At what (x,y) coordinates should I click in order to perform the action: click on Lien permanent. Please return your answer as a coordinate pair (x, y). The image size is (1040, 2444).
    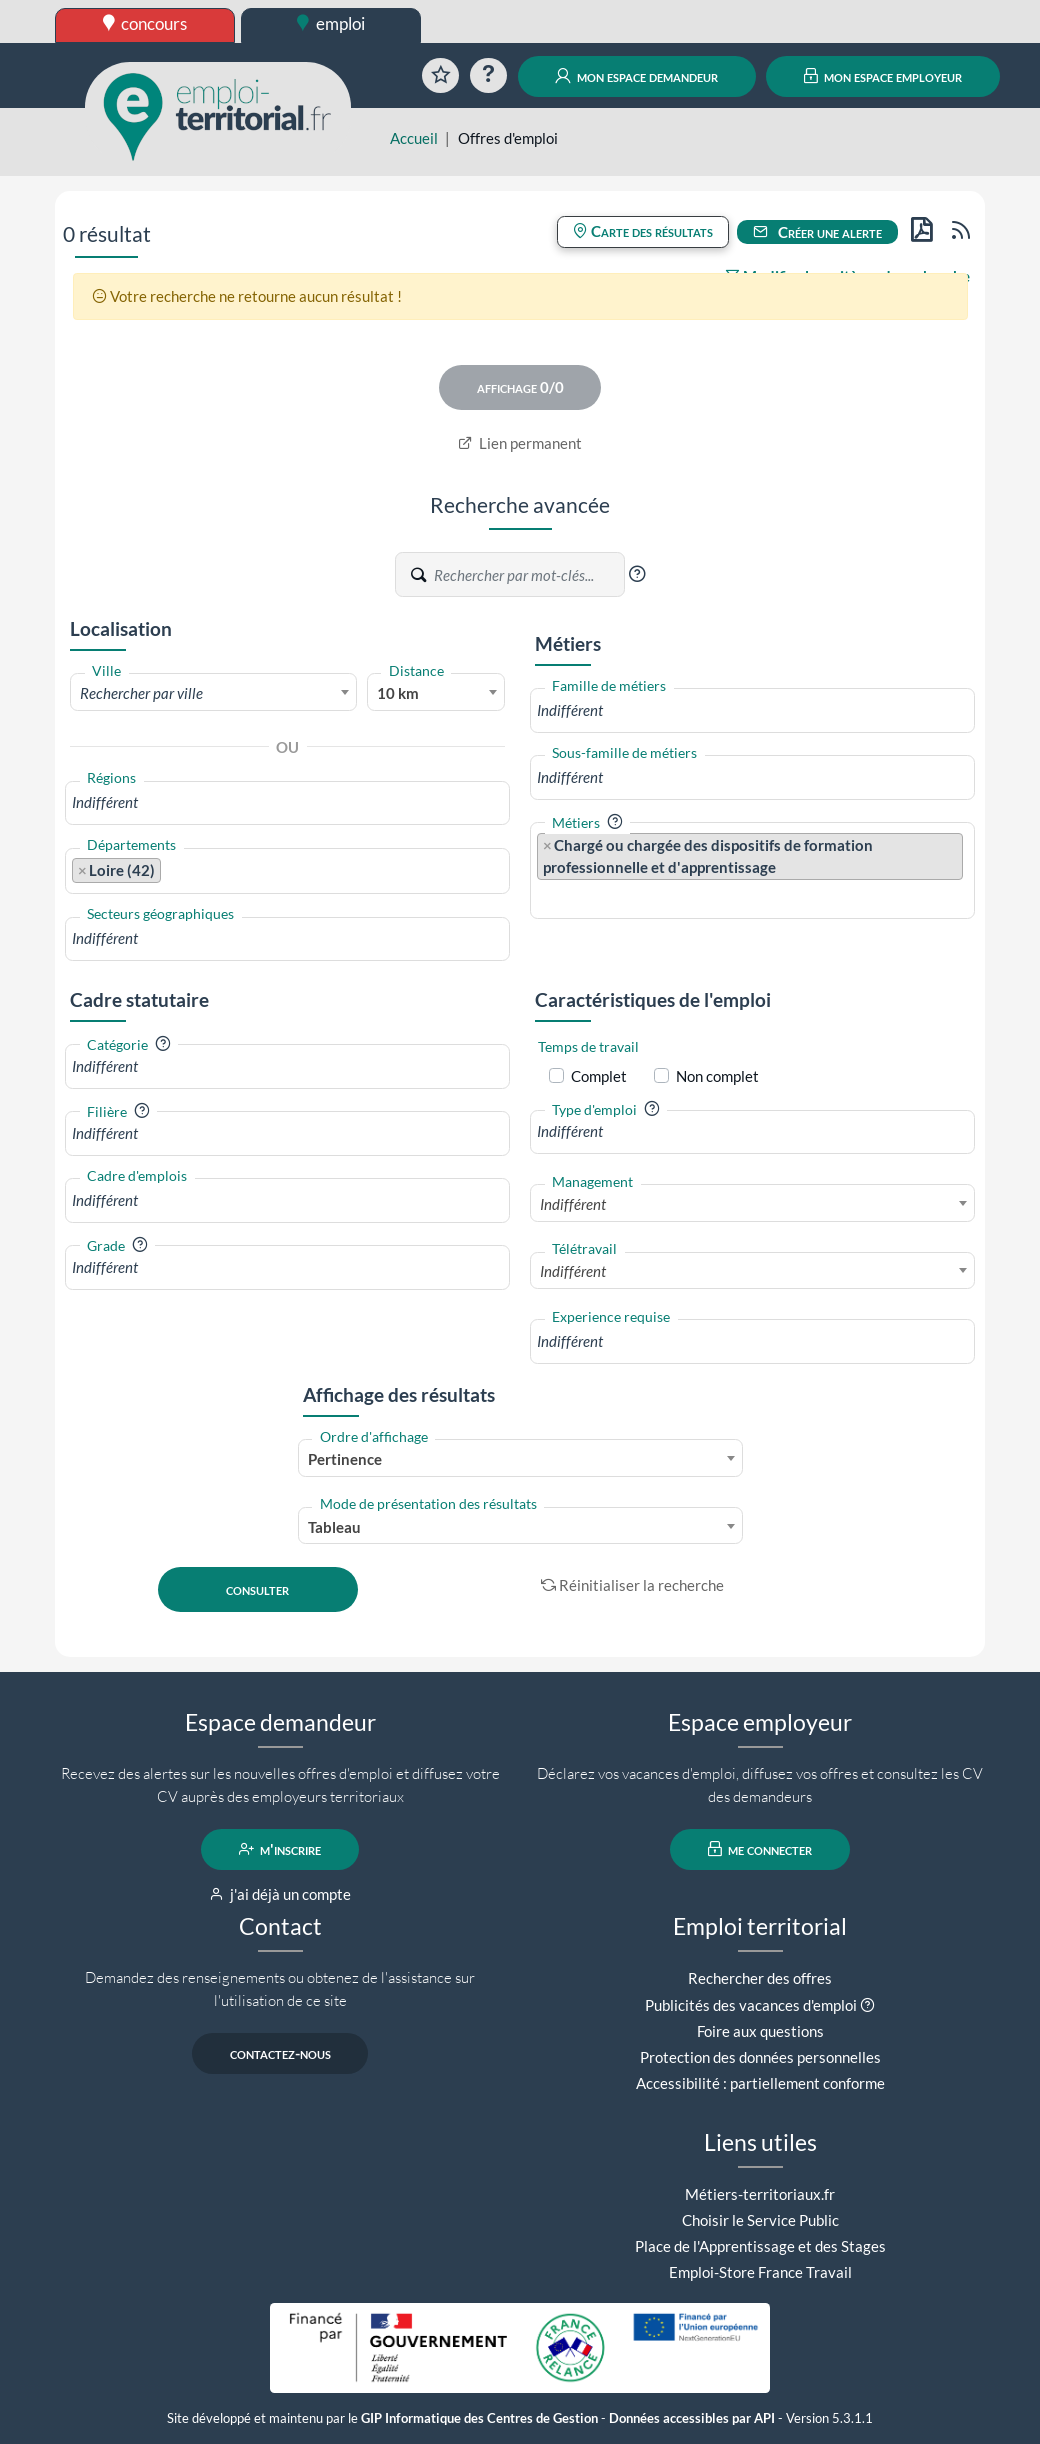
    Looking at the image, I should click on (520, 443).